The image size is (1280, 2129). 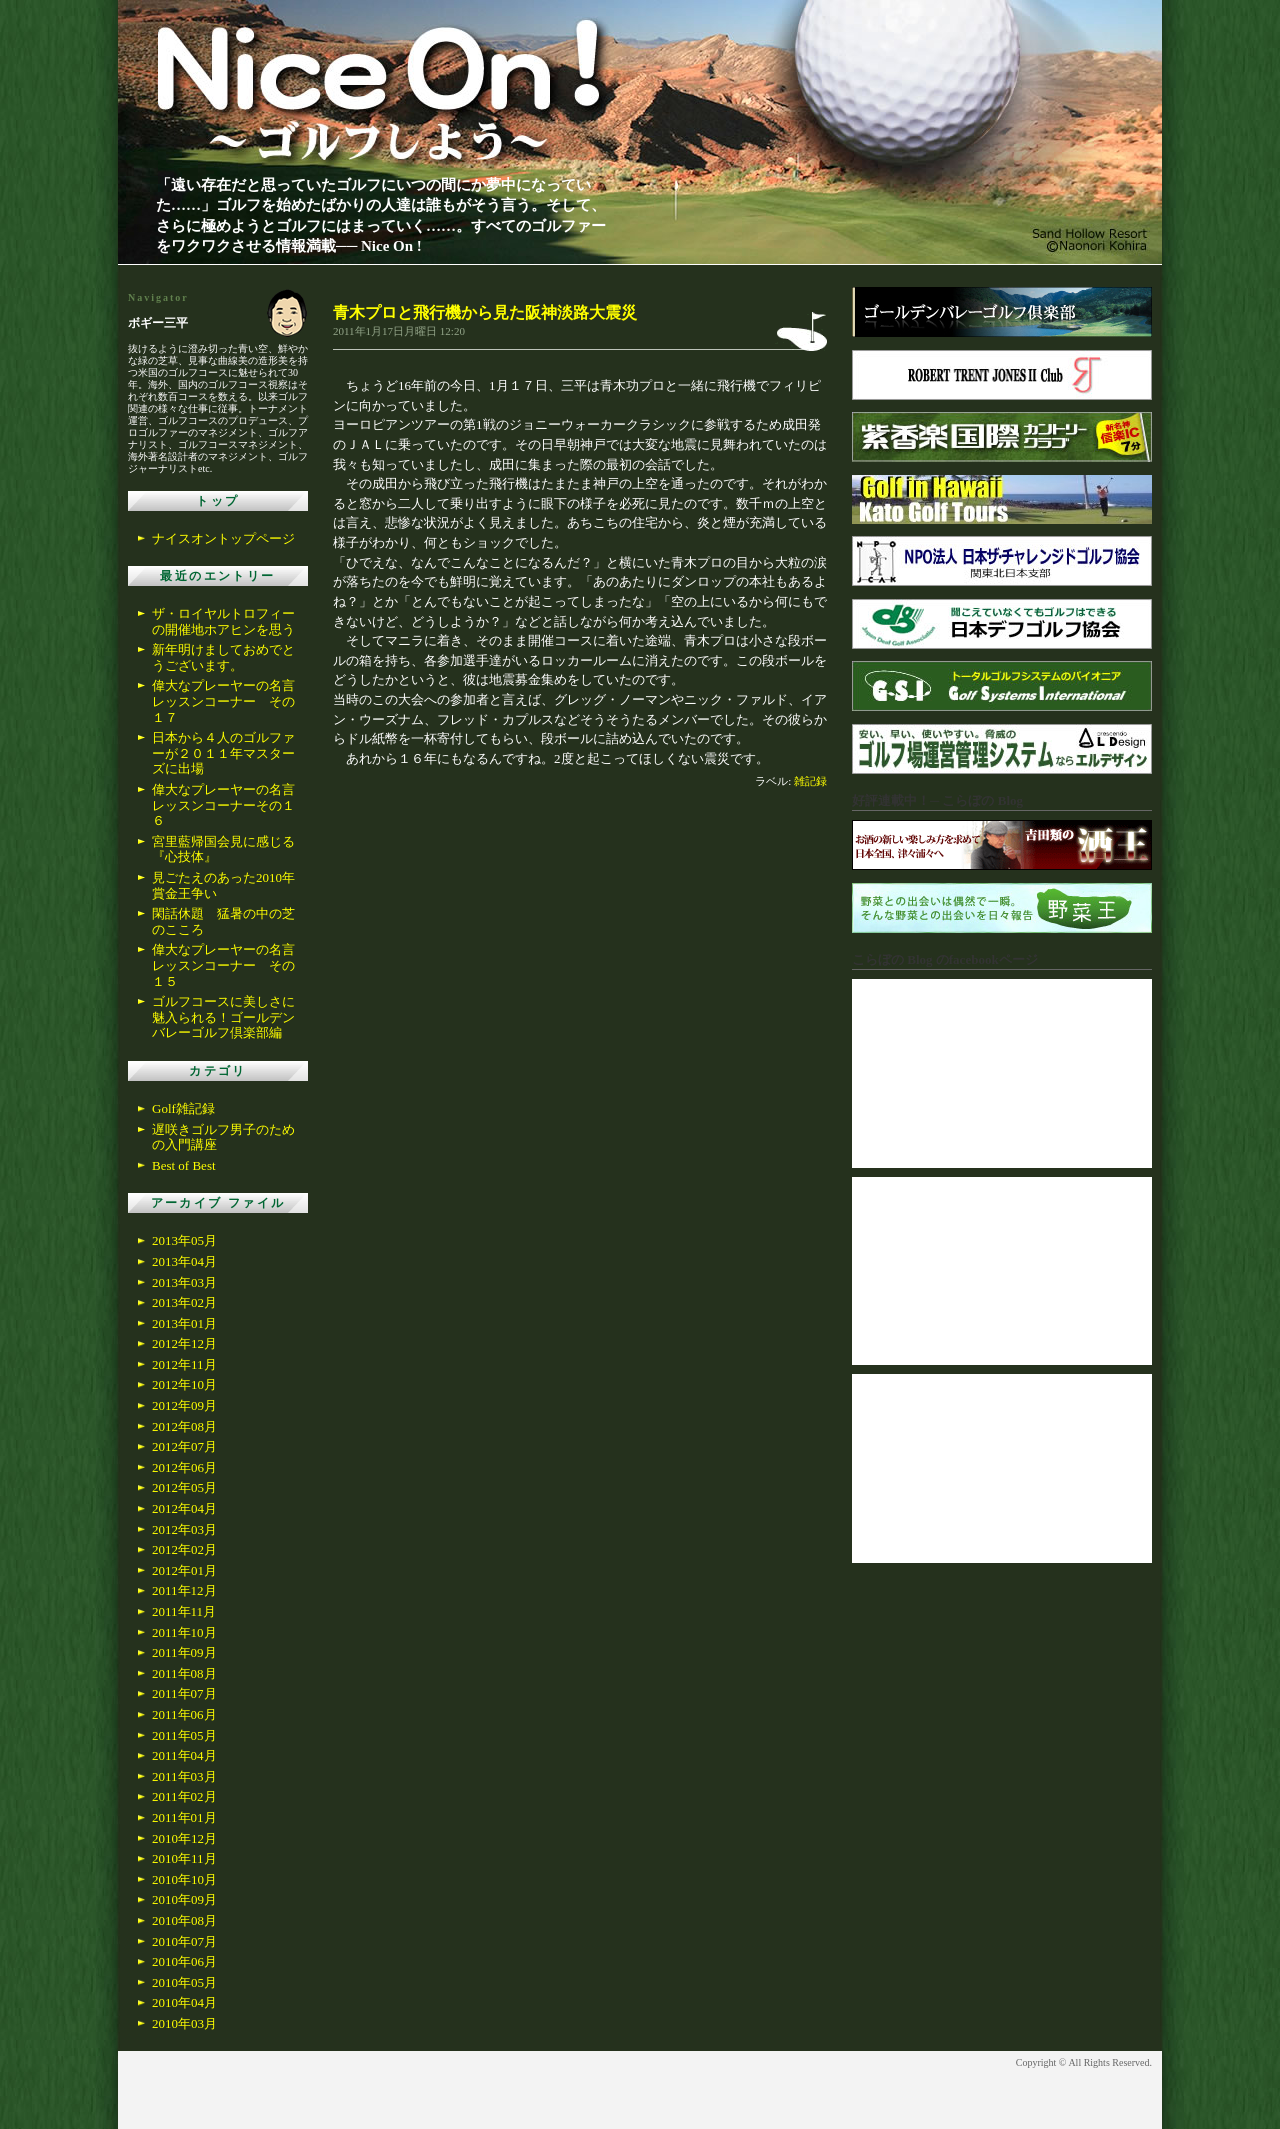 I want to click on 2010年12月, so click(x=184, y=1838).